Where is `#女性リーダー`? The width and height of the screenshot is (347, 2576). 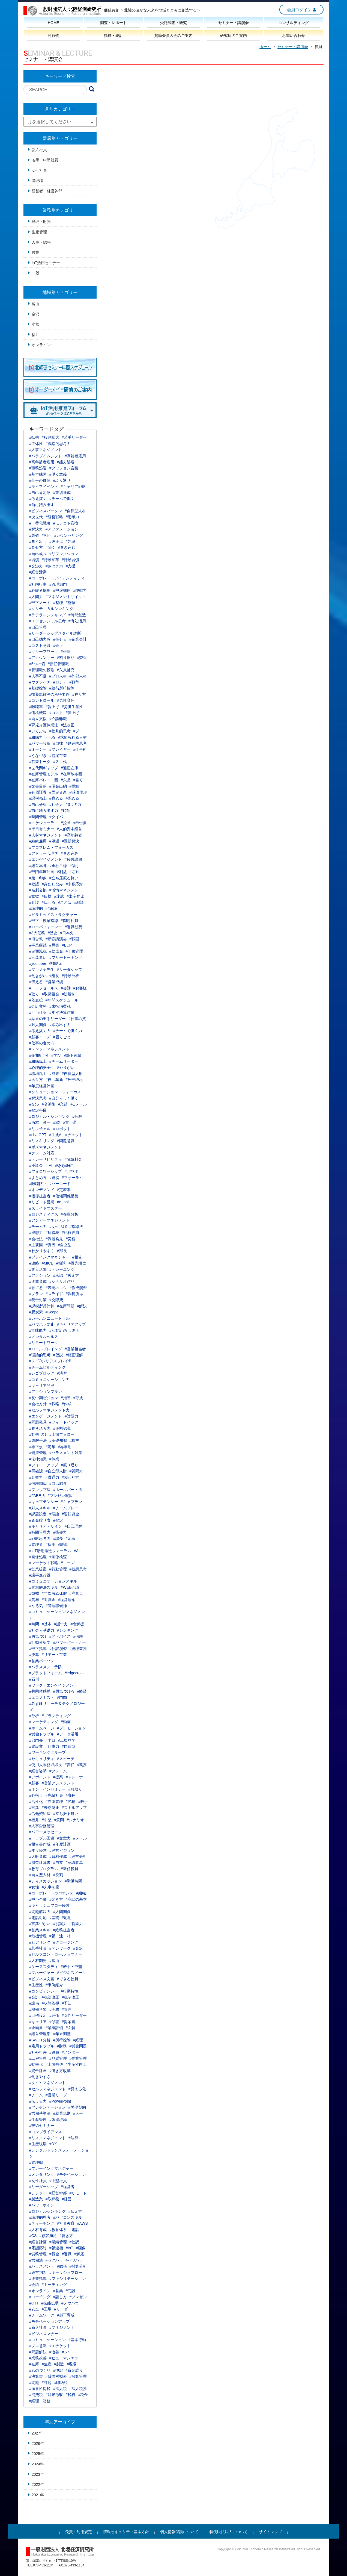
#女性リーダー is located at coordinates (74, 2015).